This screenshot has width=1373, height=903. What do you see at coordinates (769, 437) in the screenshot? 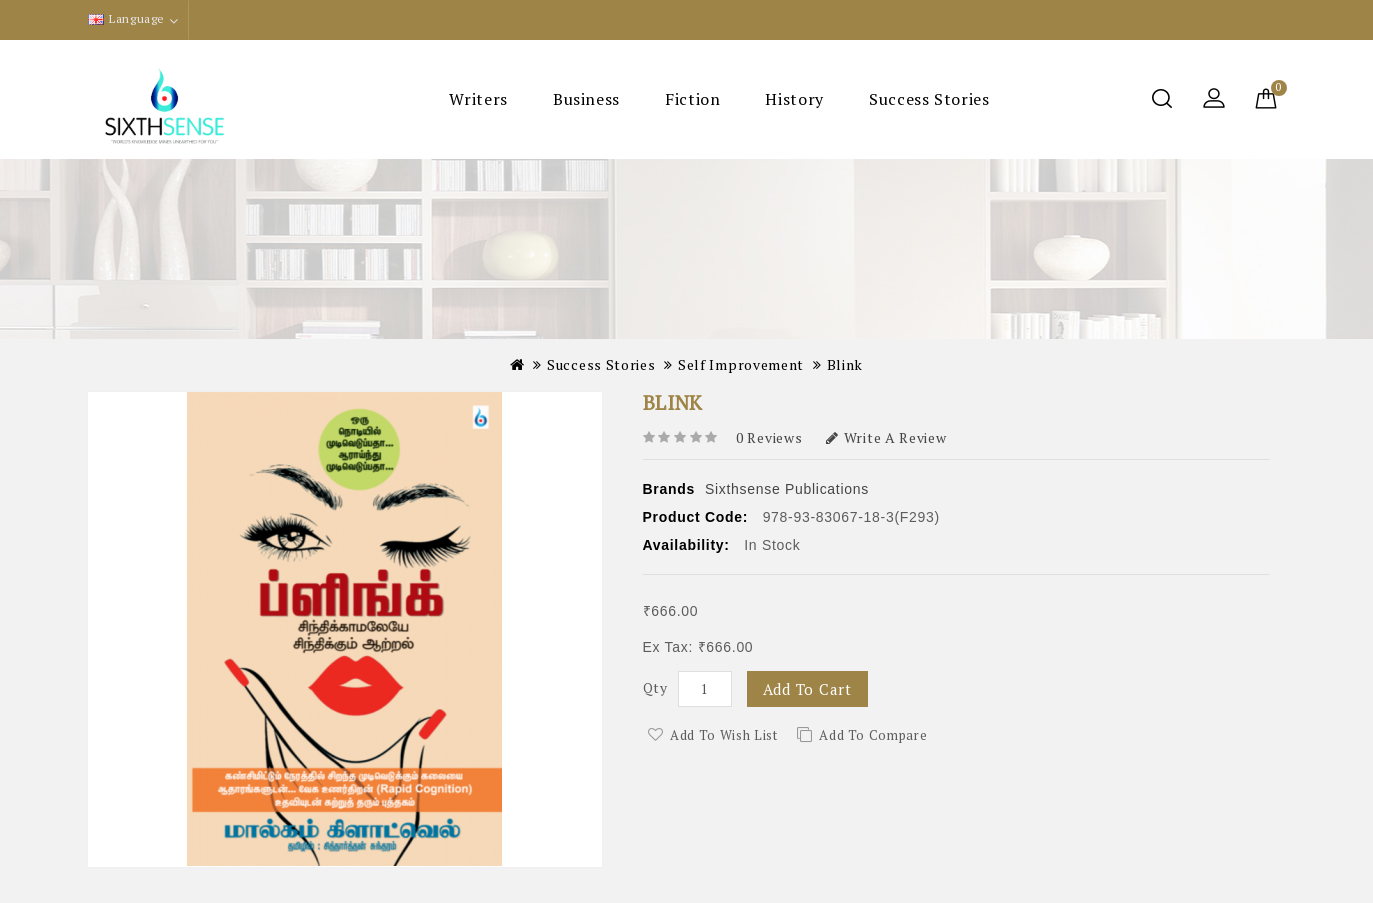
I see `0 reviews` at bounding box center [769, 437].